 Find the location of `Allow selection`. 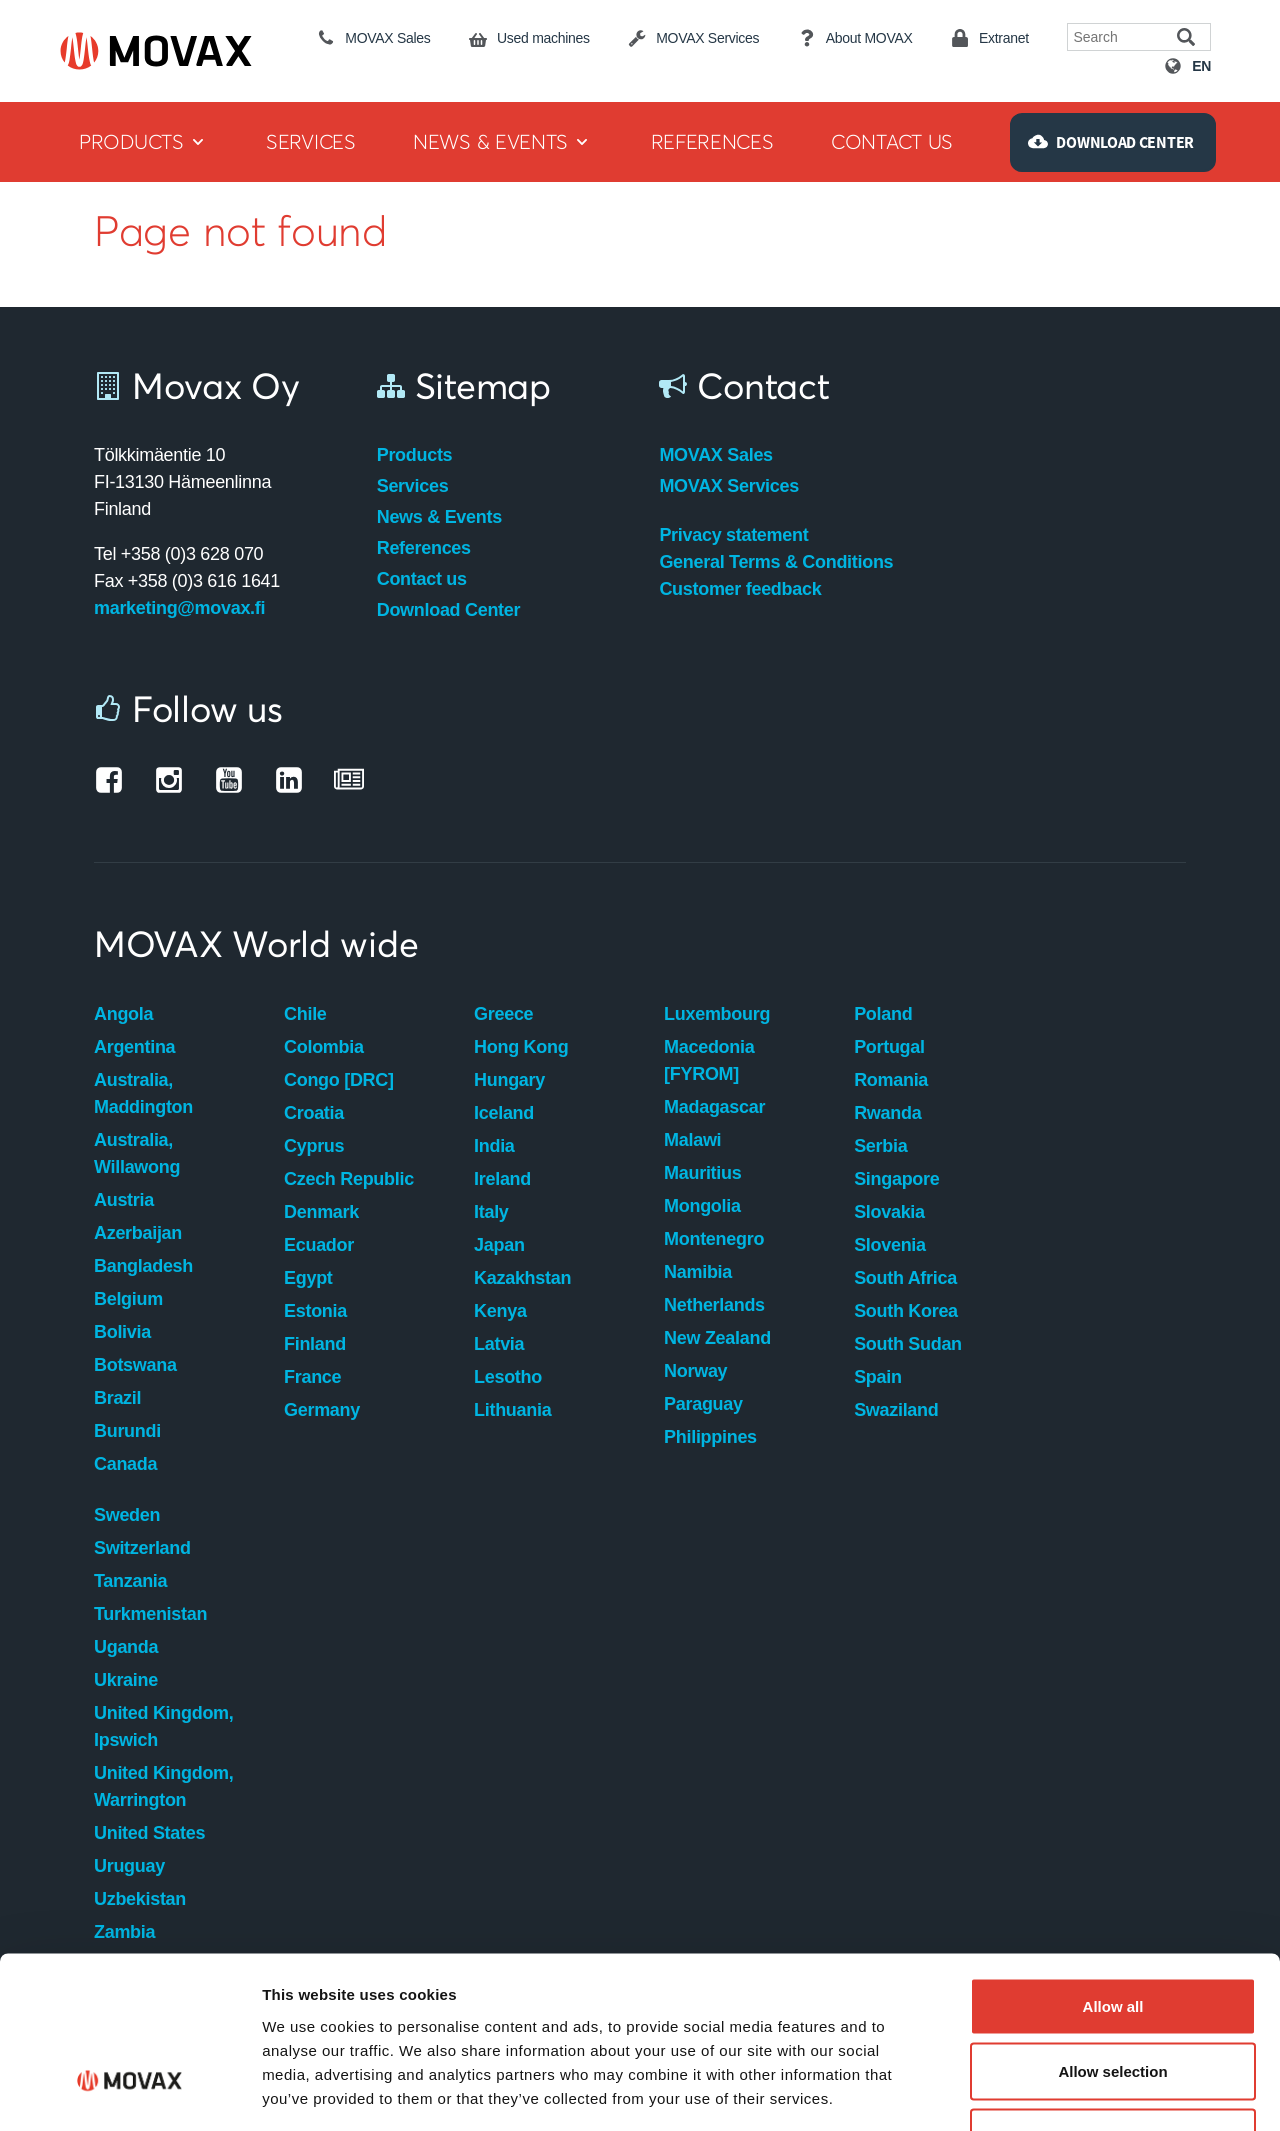

Allow selection is located at coordinates (1112, 1934).